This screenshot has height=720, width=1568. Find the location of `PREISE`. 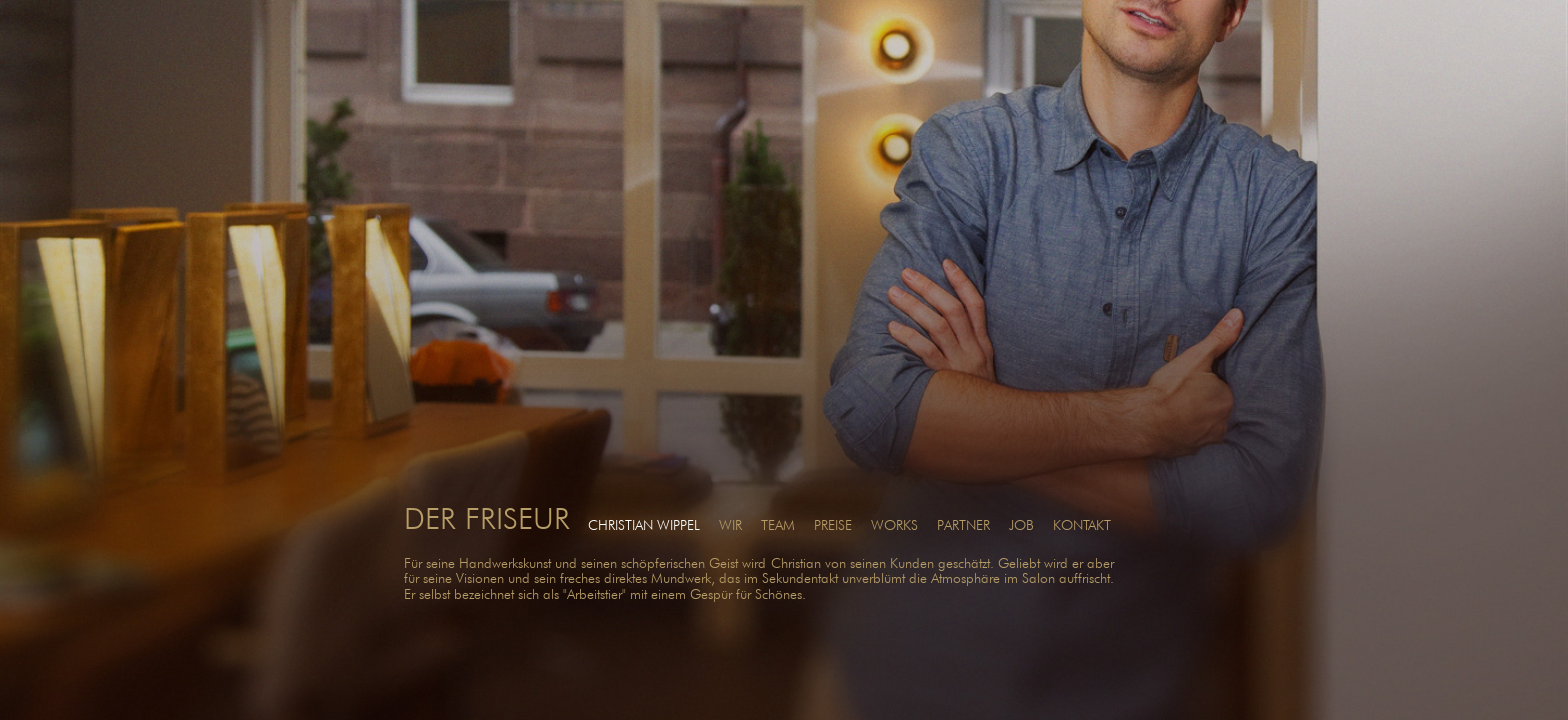

PREISE is located at coordinates (833, 525).